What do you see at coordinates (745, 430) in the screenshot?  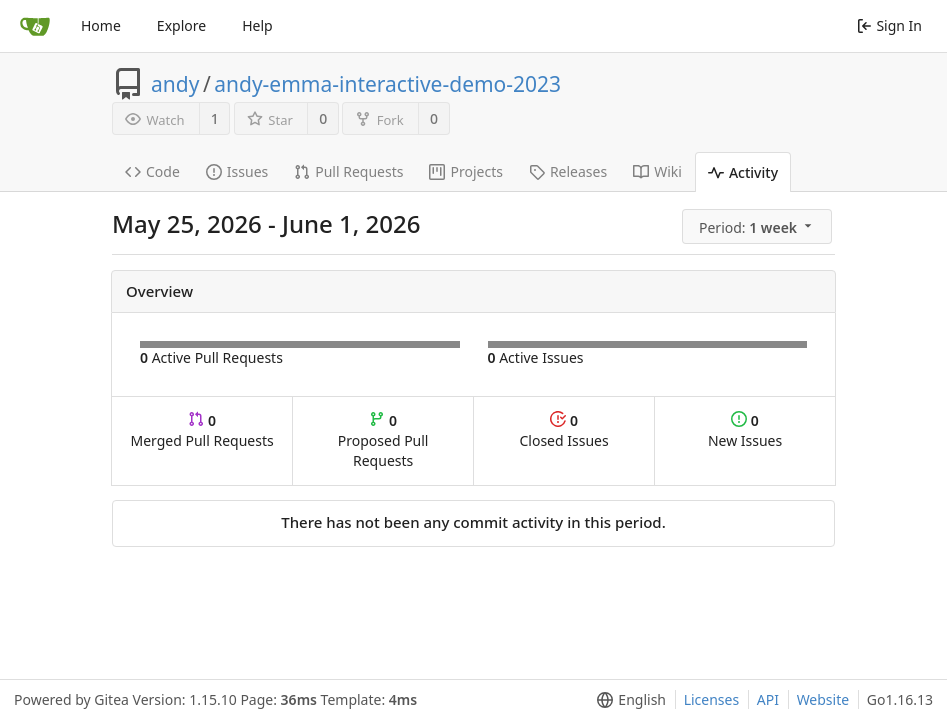 I see `New Issues` at bounding box center [745, 430].